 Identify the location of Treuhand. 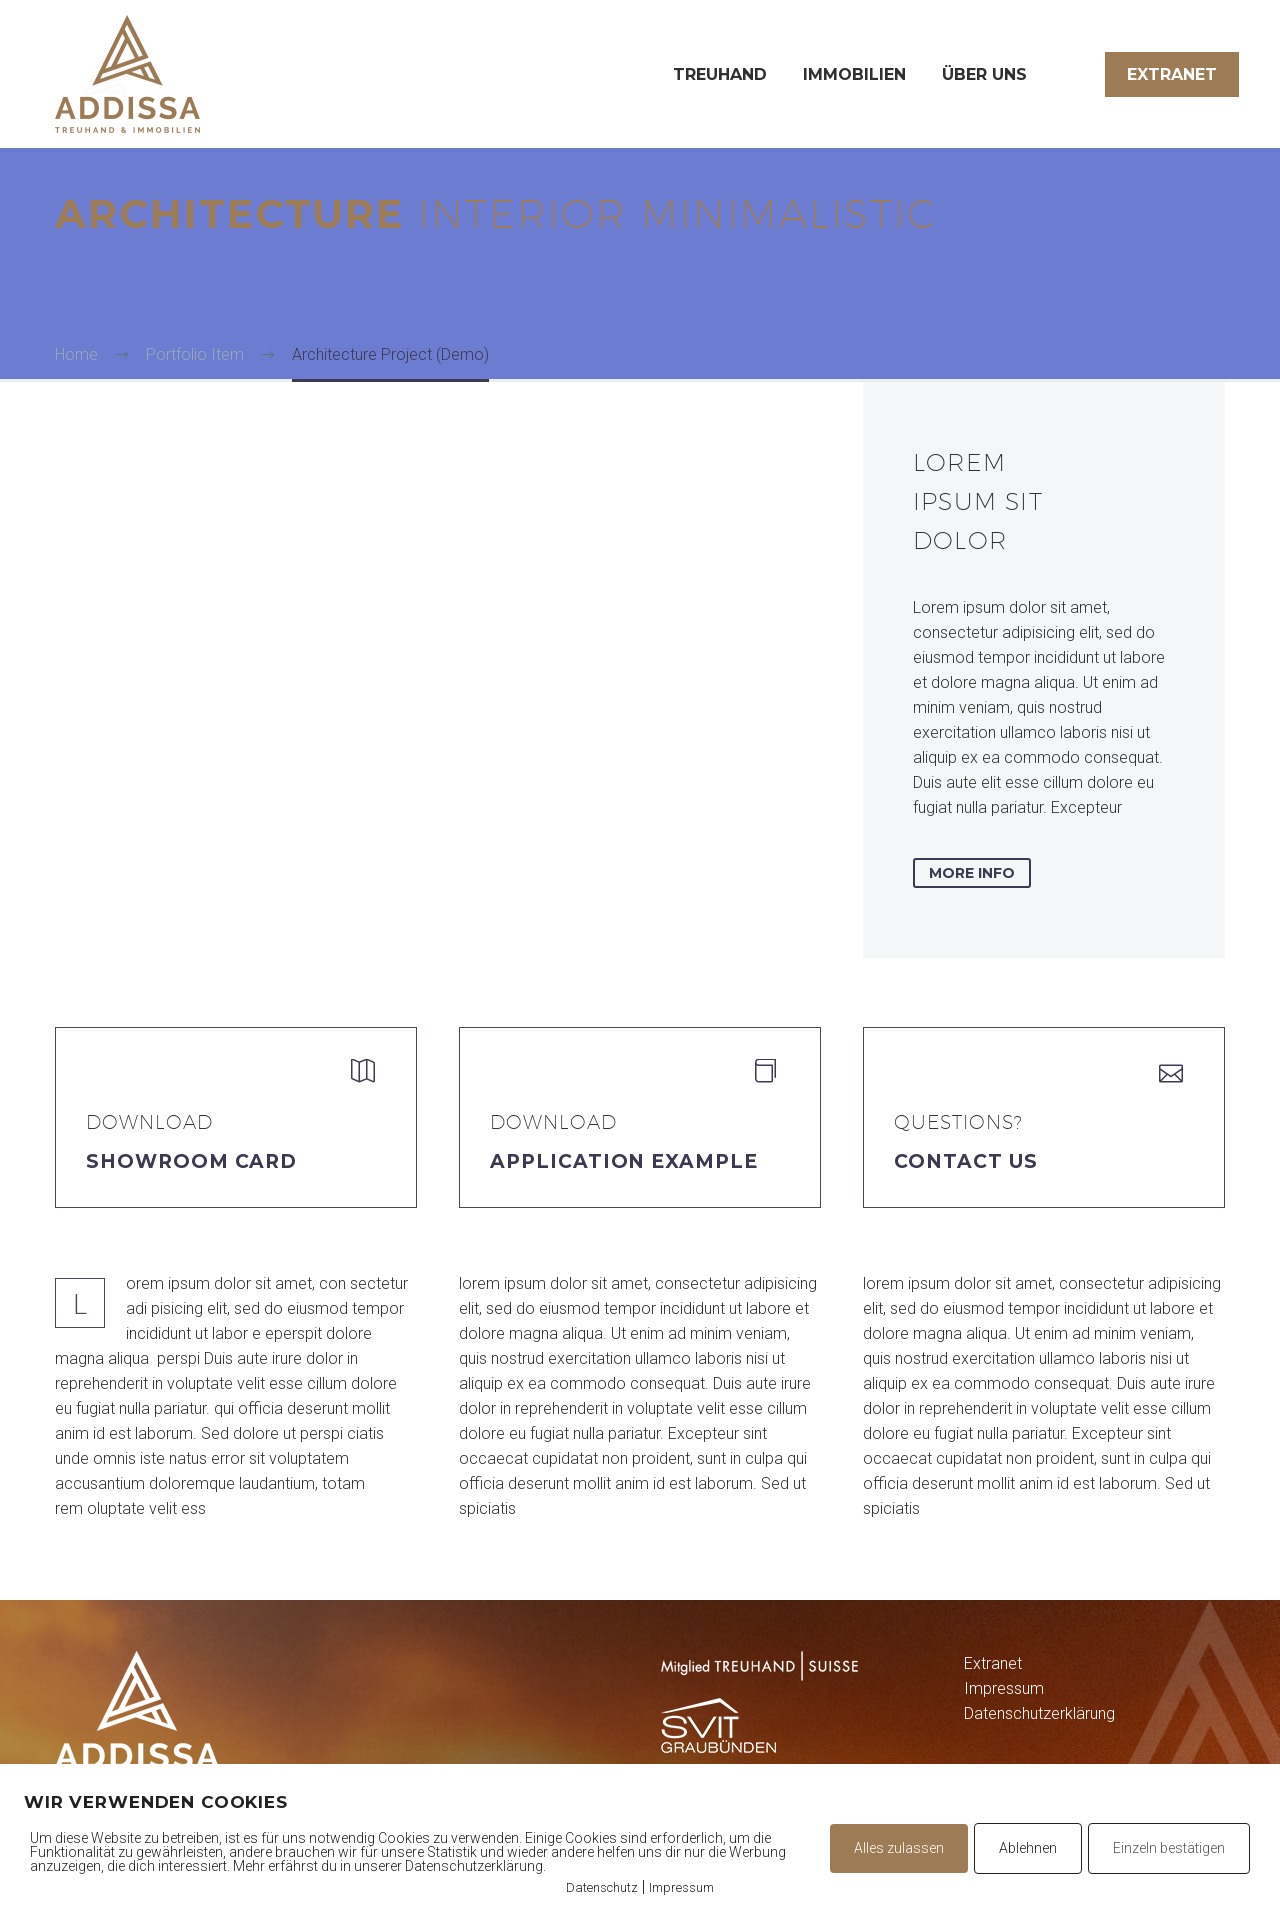
(720, 74).